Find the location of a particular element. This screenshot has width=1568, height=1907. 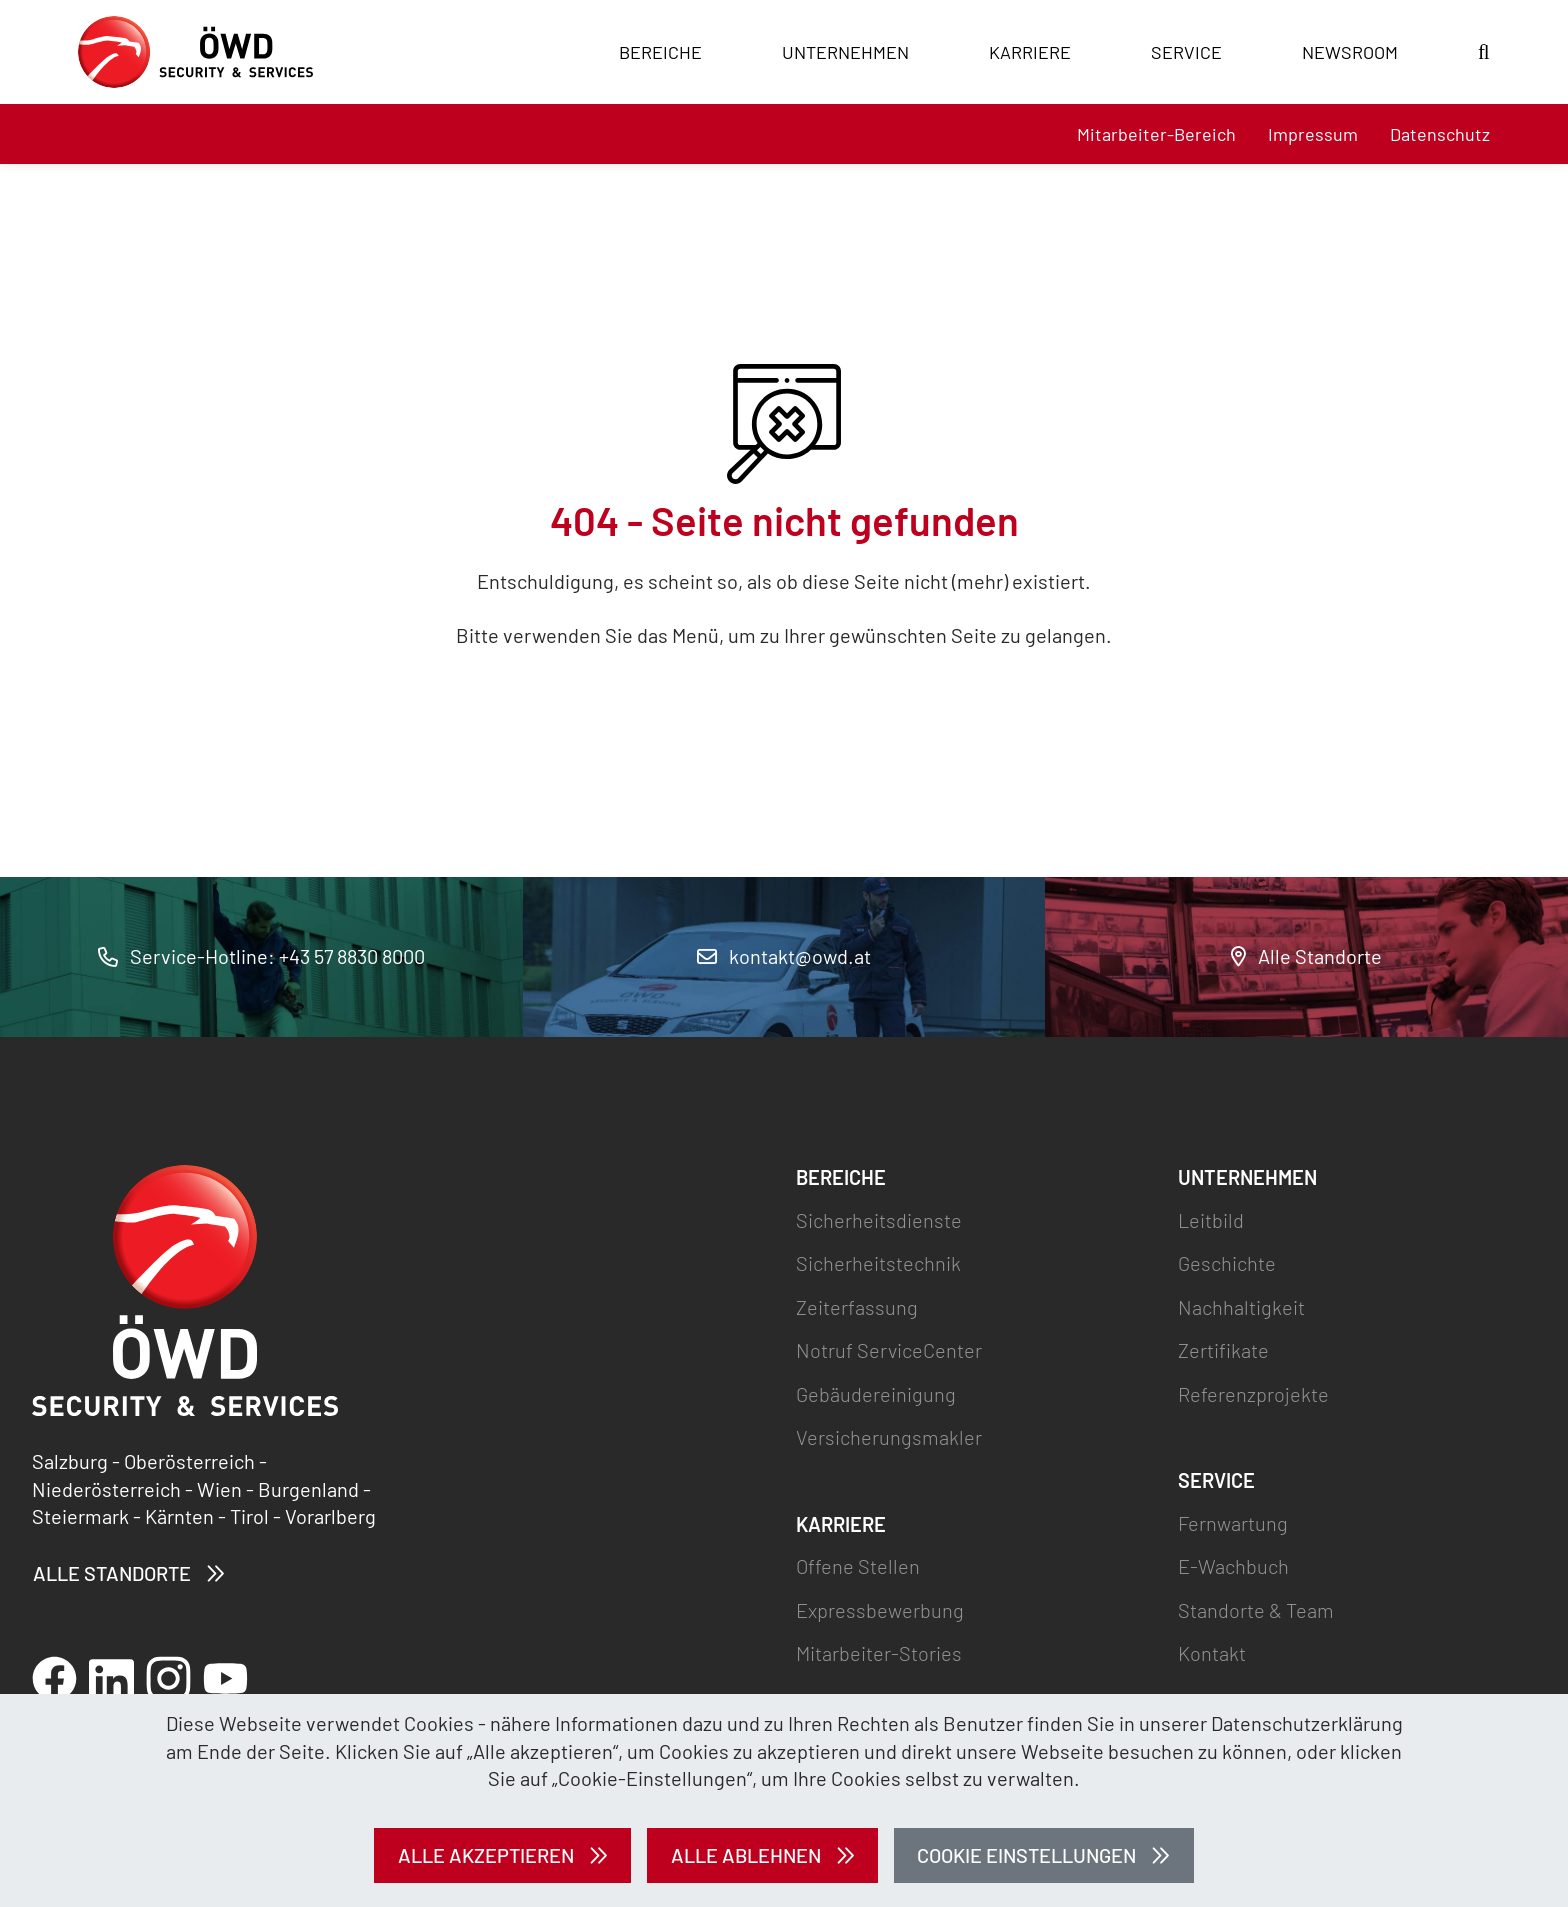

Alle akzeptieren is located at coordinates (486, 1855).